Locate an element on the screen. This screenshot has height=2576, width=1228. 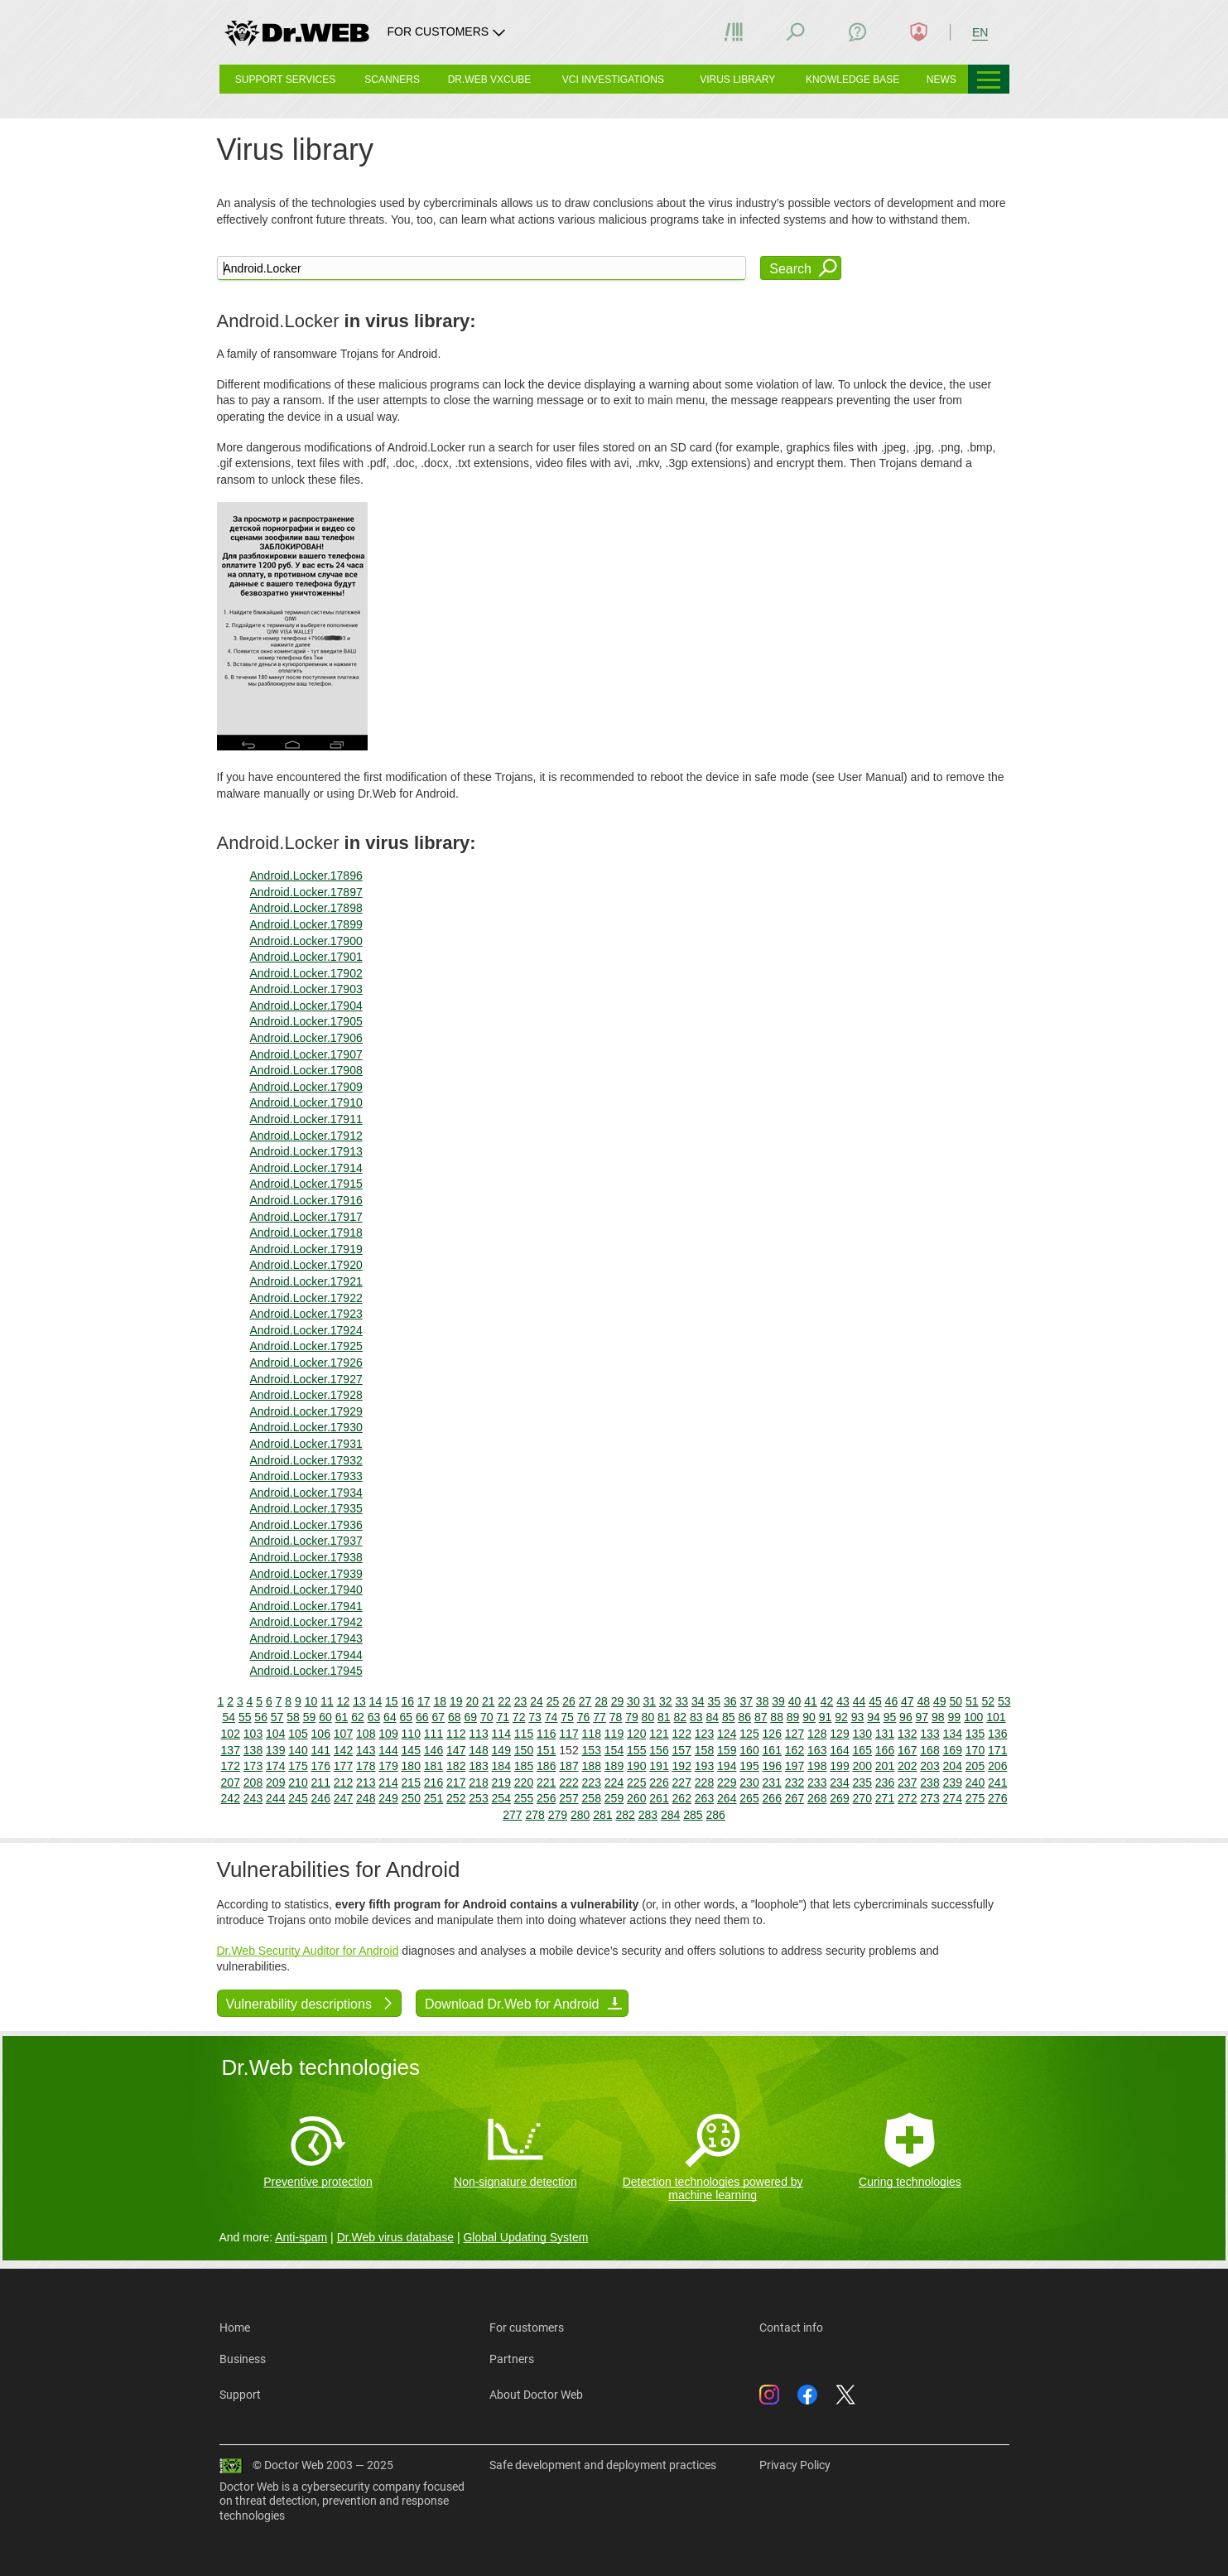
243 is located at coordinates (252, 1798).